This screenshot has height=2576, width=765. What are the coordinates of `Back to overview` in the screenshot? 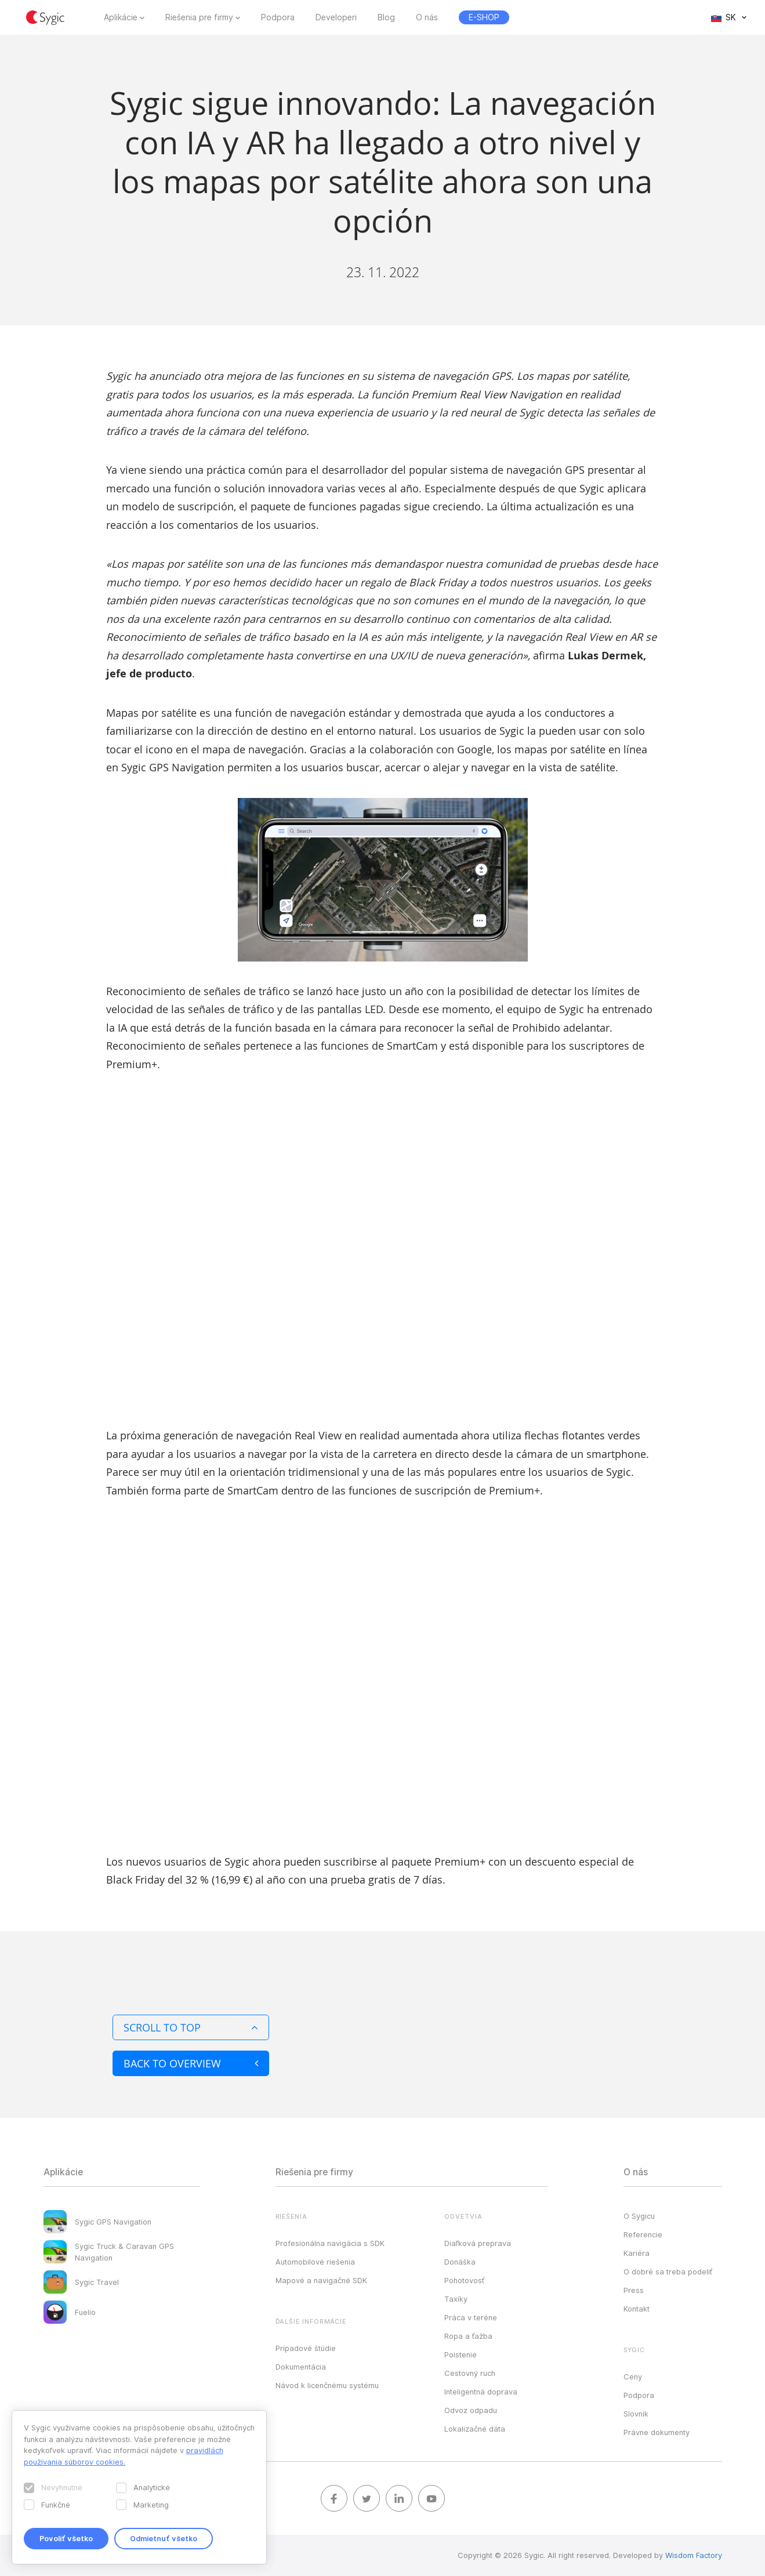 It's located at (191, 2063).